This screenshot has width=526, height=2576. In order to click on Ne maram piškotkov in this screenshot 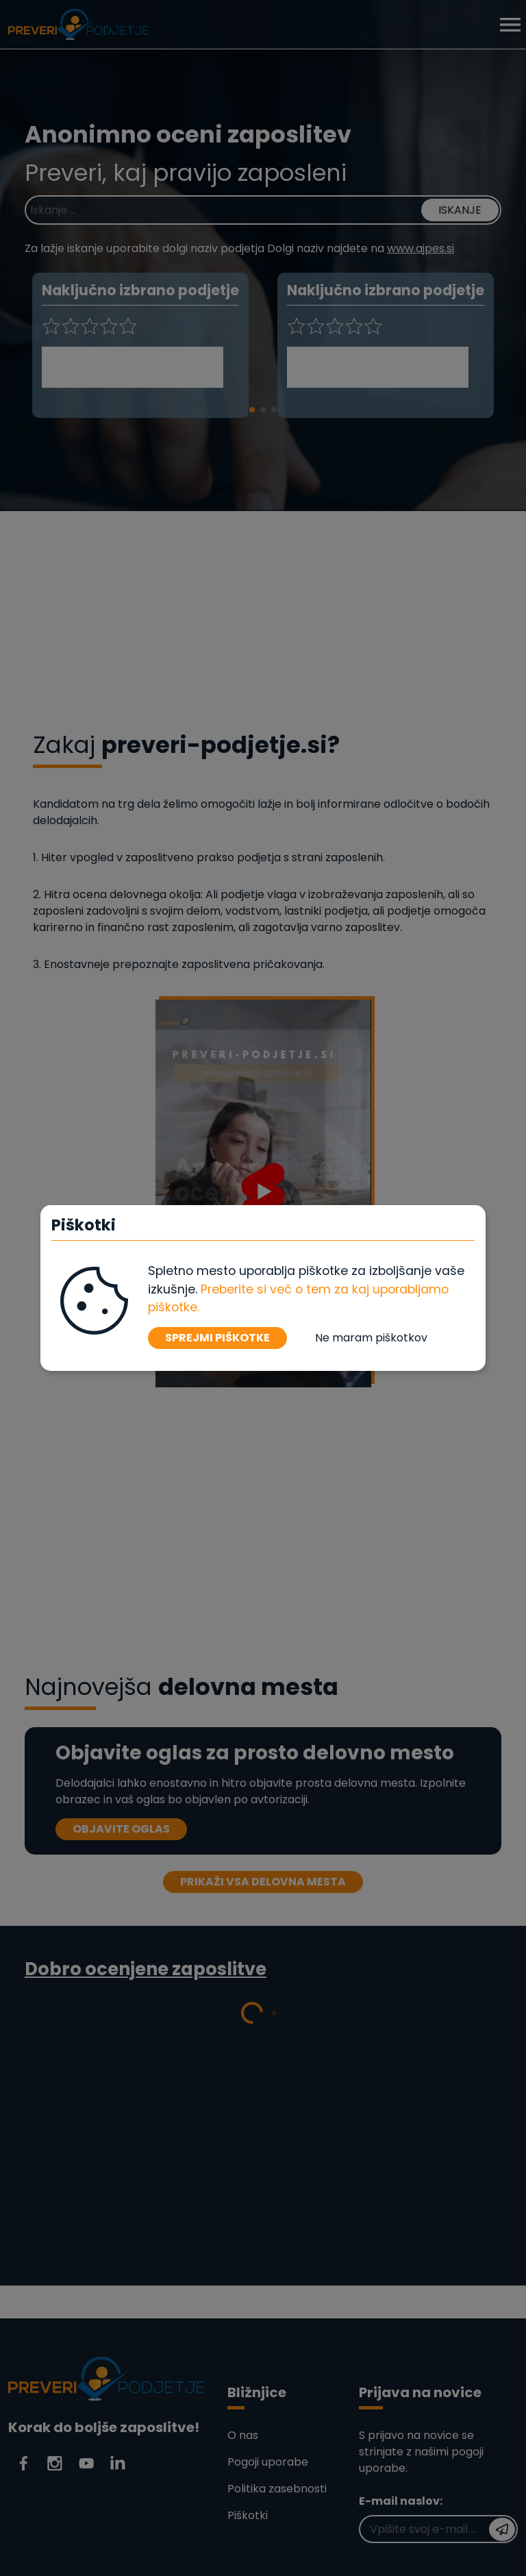, I will do `click(371, 1338)`.